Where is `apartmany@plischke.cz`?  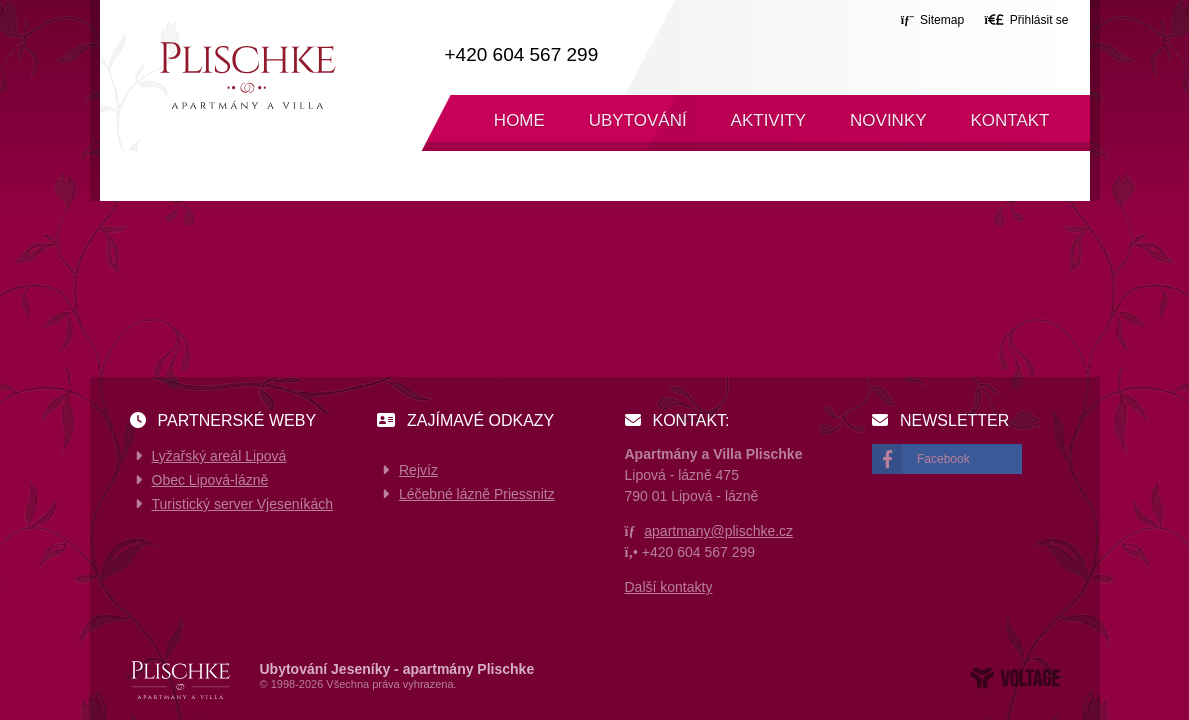
apartmany@plischke.cz is located at coordinates (718, 531).